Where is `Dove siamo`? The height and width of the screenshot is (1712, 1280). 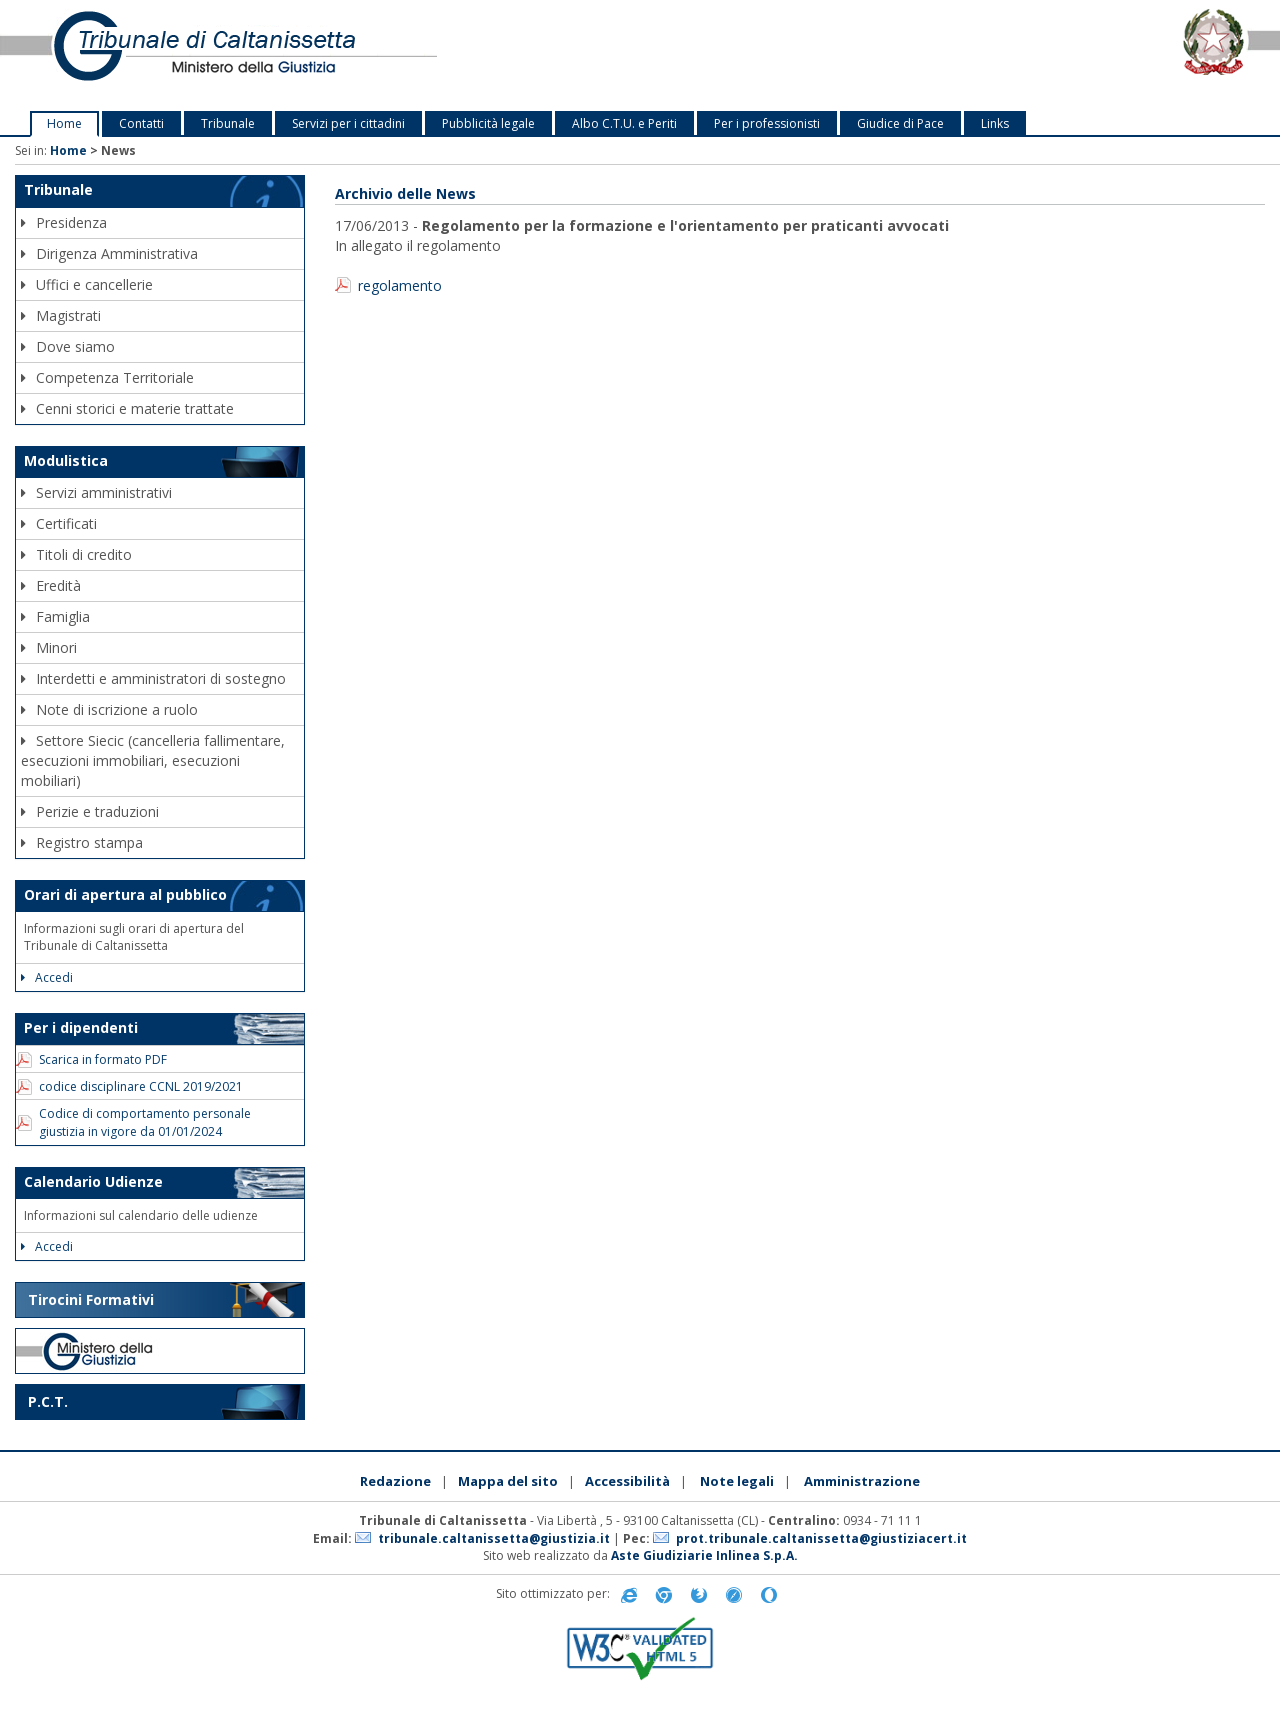
Dove siamo is located at coordinates (68, 346).